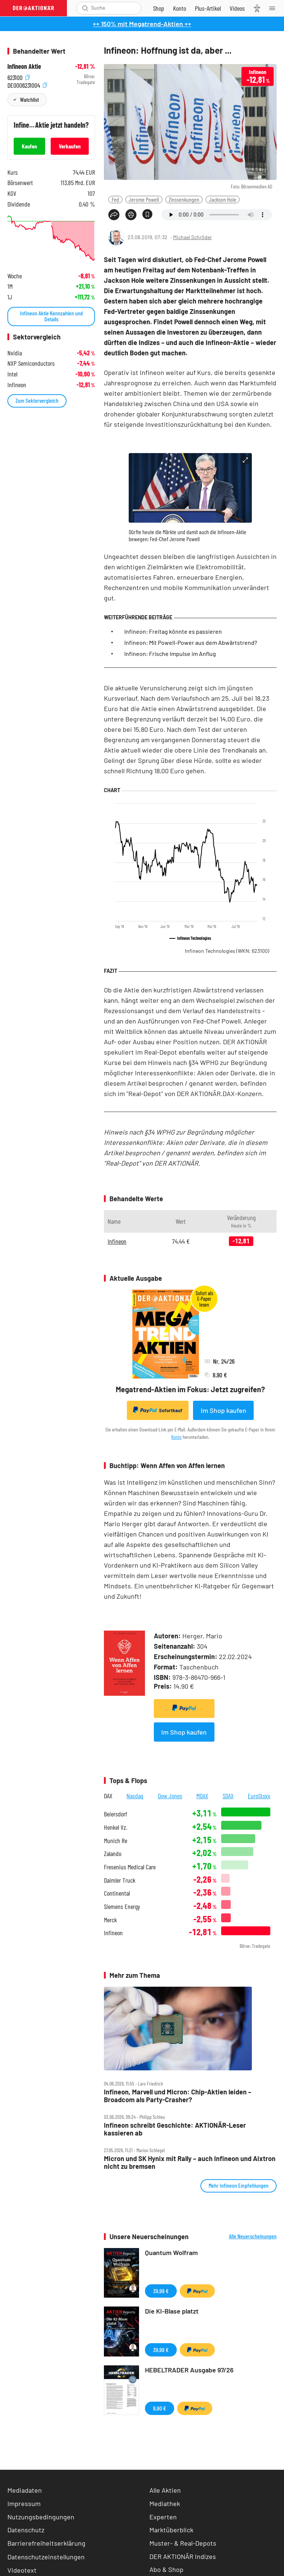 This screenshot has height=2576, width=284. What do you see at coordinates (166, 2569) in the screenshot?
I see `Abo & Shop` at bounding box center [166, 2569].